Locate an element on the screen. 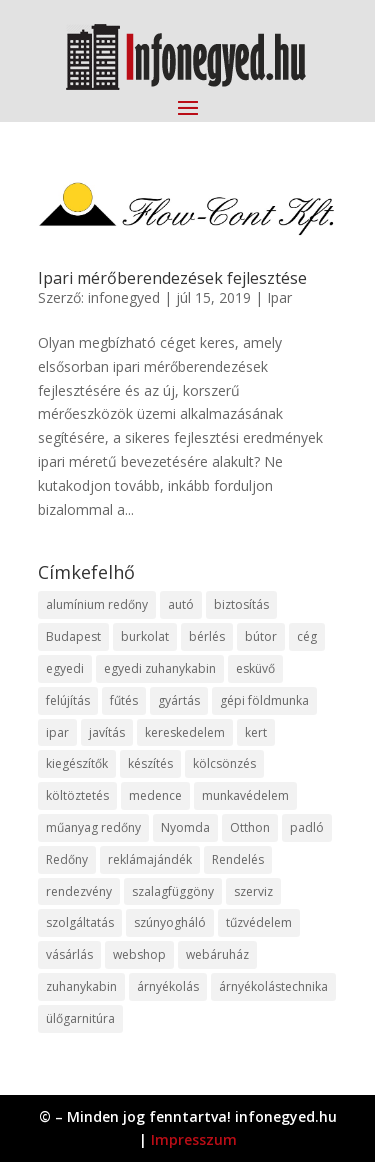  webshop [webshop (37 elem)] is located at coordinates (139, 954).